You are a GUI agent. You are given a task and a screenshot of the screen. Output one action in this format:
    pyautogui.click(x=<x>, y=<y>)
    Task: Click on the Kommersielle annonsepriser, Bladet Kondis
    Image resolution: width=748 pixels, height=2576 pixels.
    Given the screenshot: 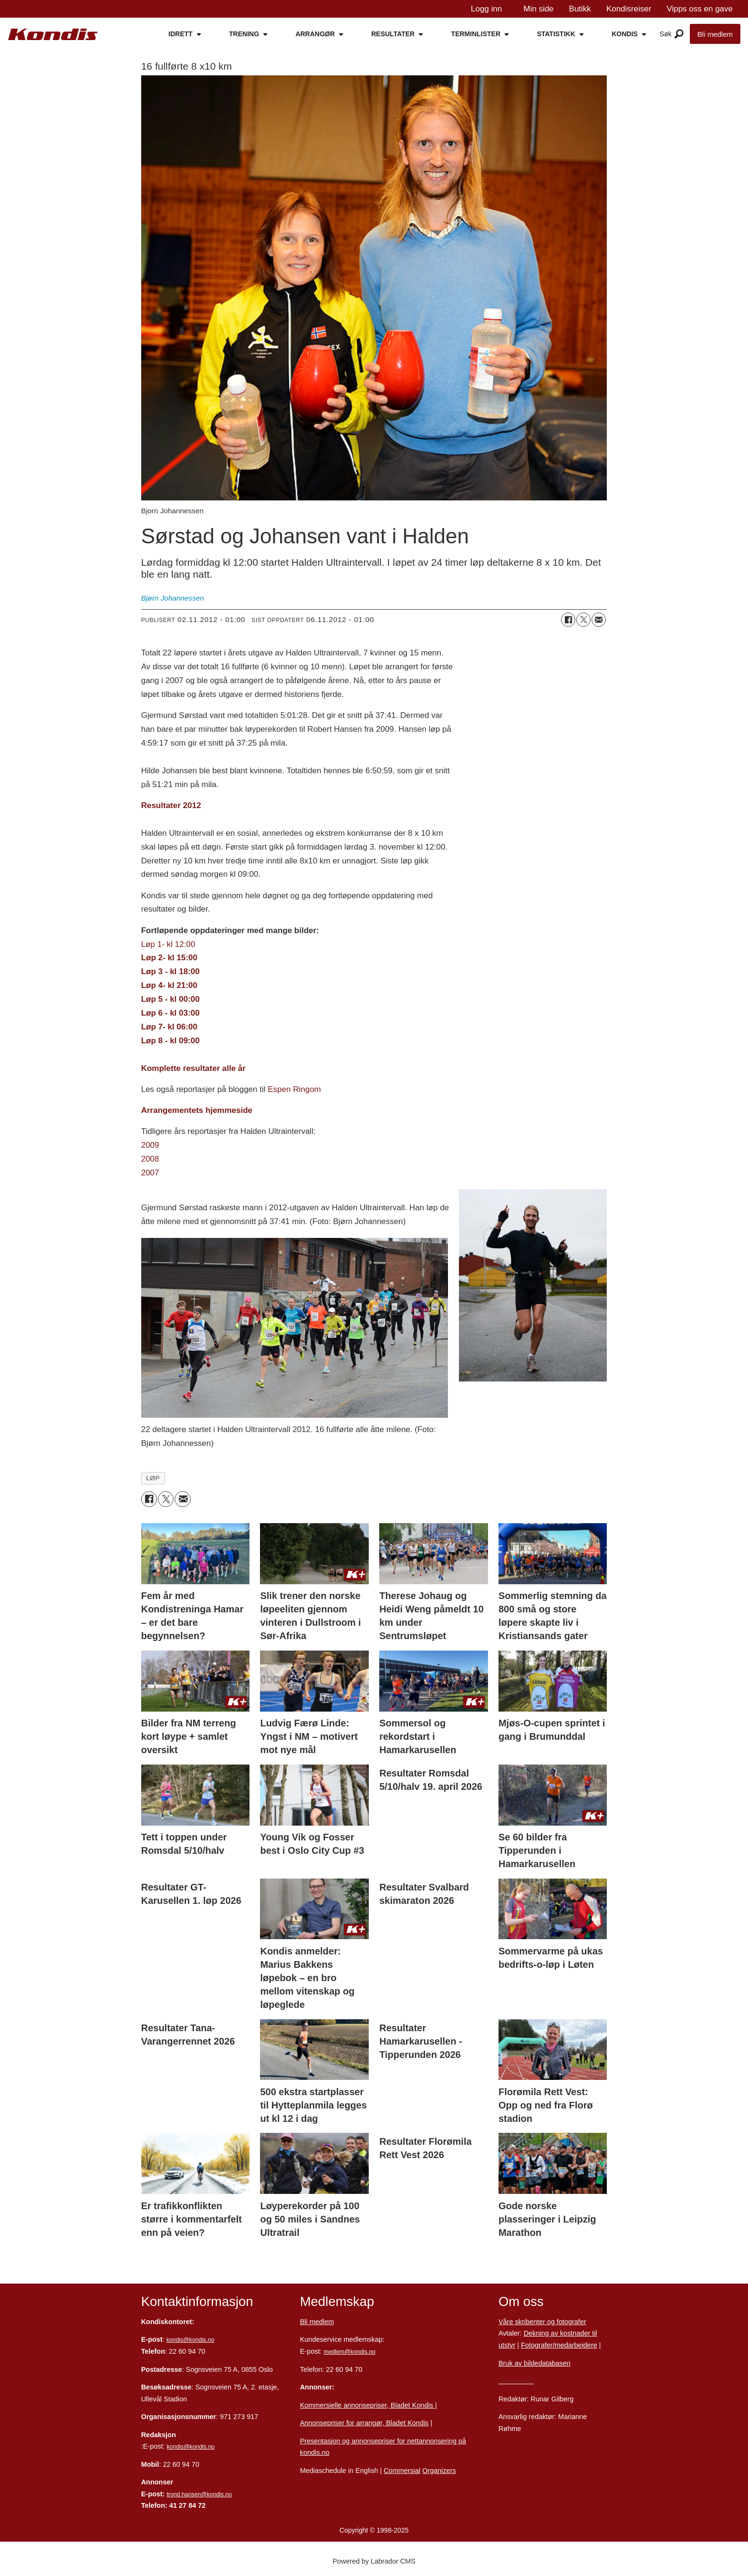 What is the action you would take?
    pyautogui.click(x=367, y=2405)
    